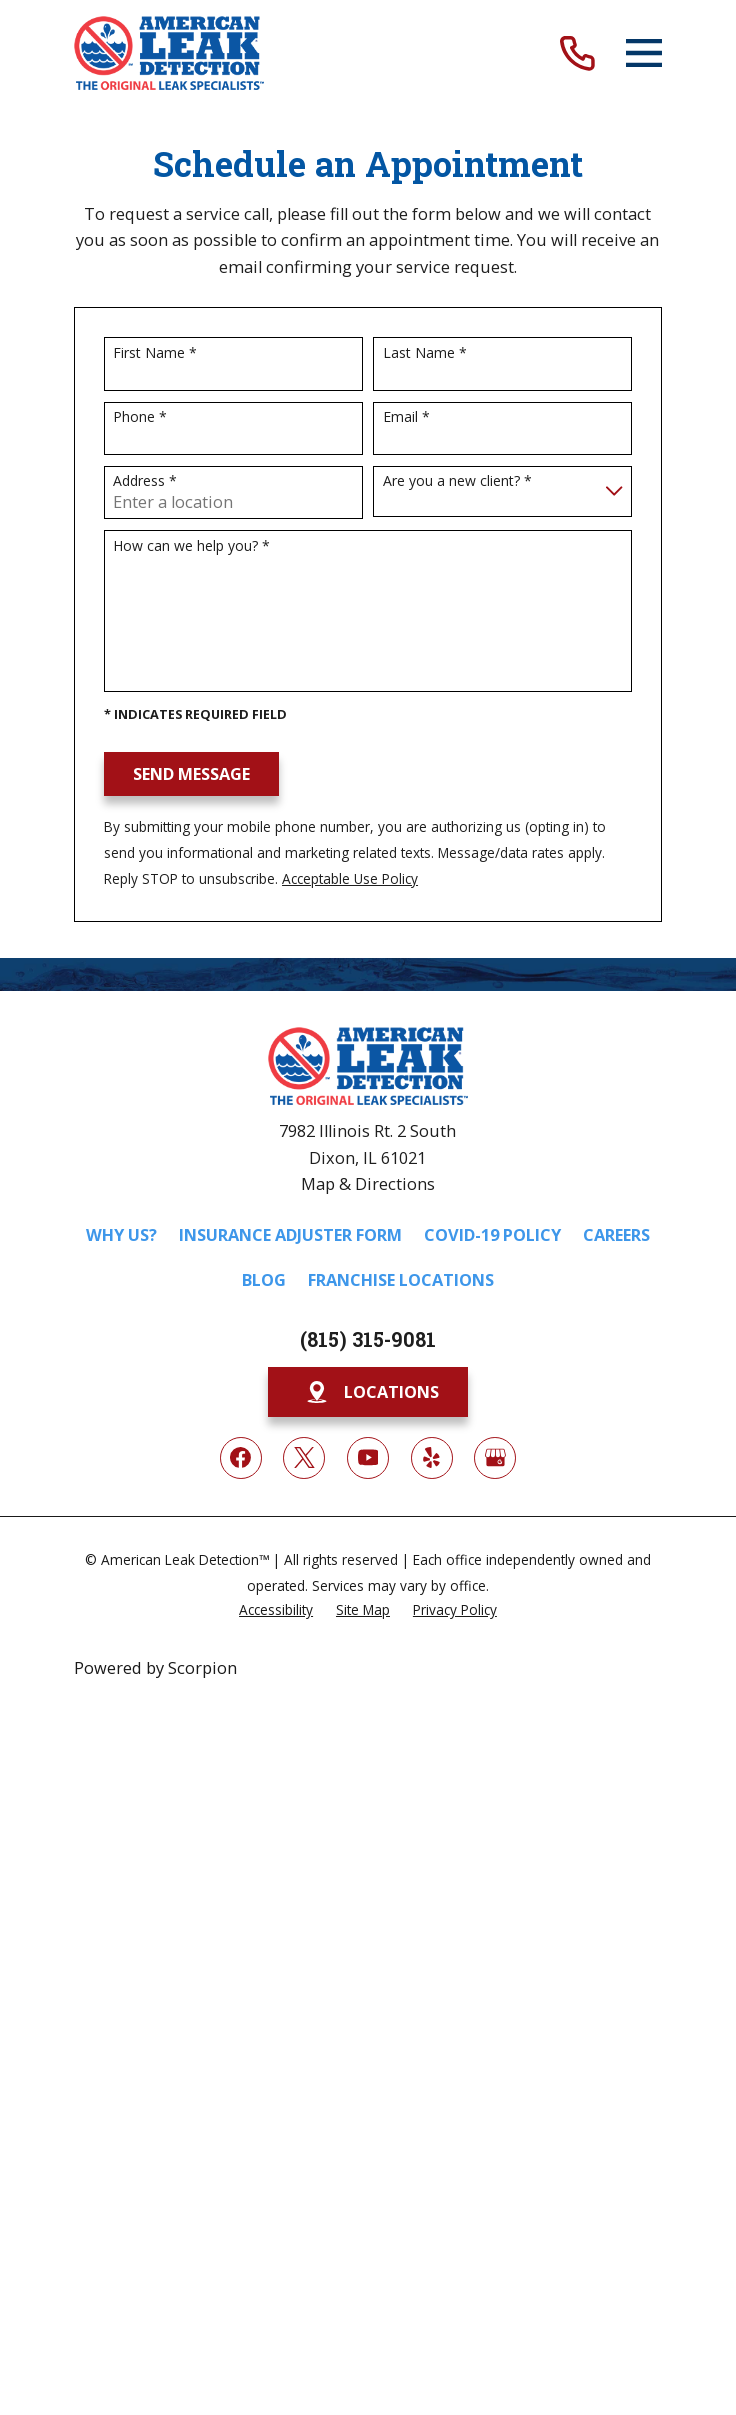  I want to click on [Google My Business], so click(495, 1458).